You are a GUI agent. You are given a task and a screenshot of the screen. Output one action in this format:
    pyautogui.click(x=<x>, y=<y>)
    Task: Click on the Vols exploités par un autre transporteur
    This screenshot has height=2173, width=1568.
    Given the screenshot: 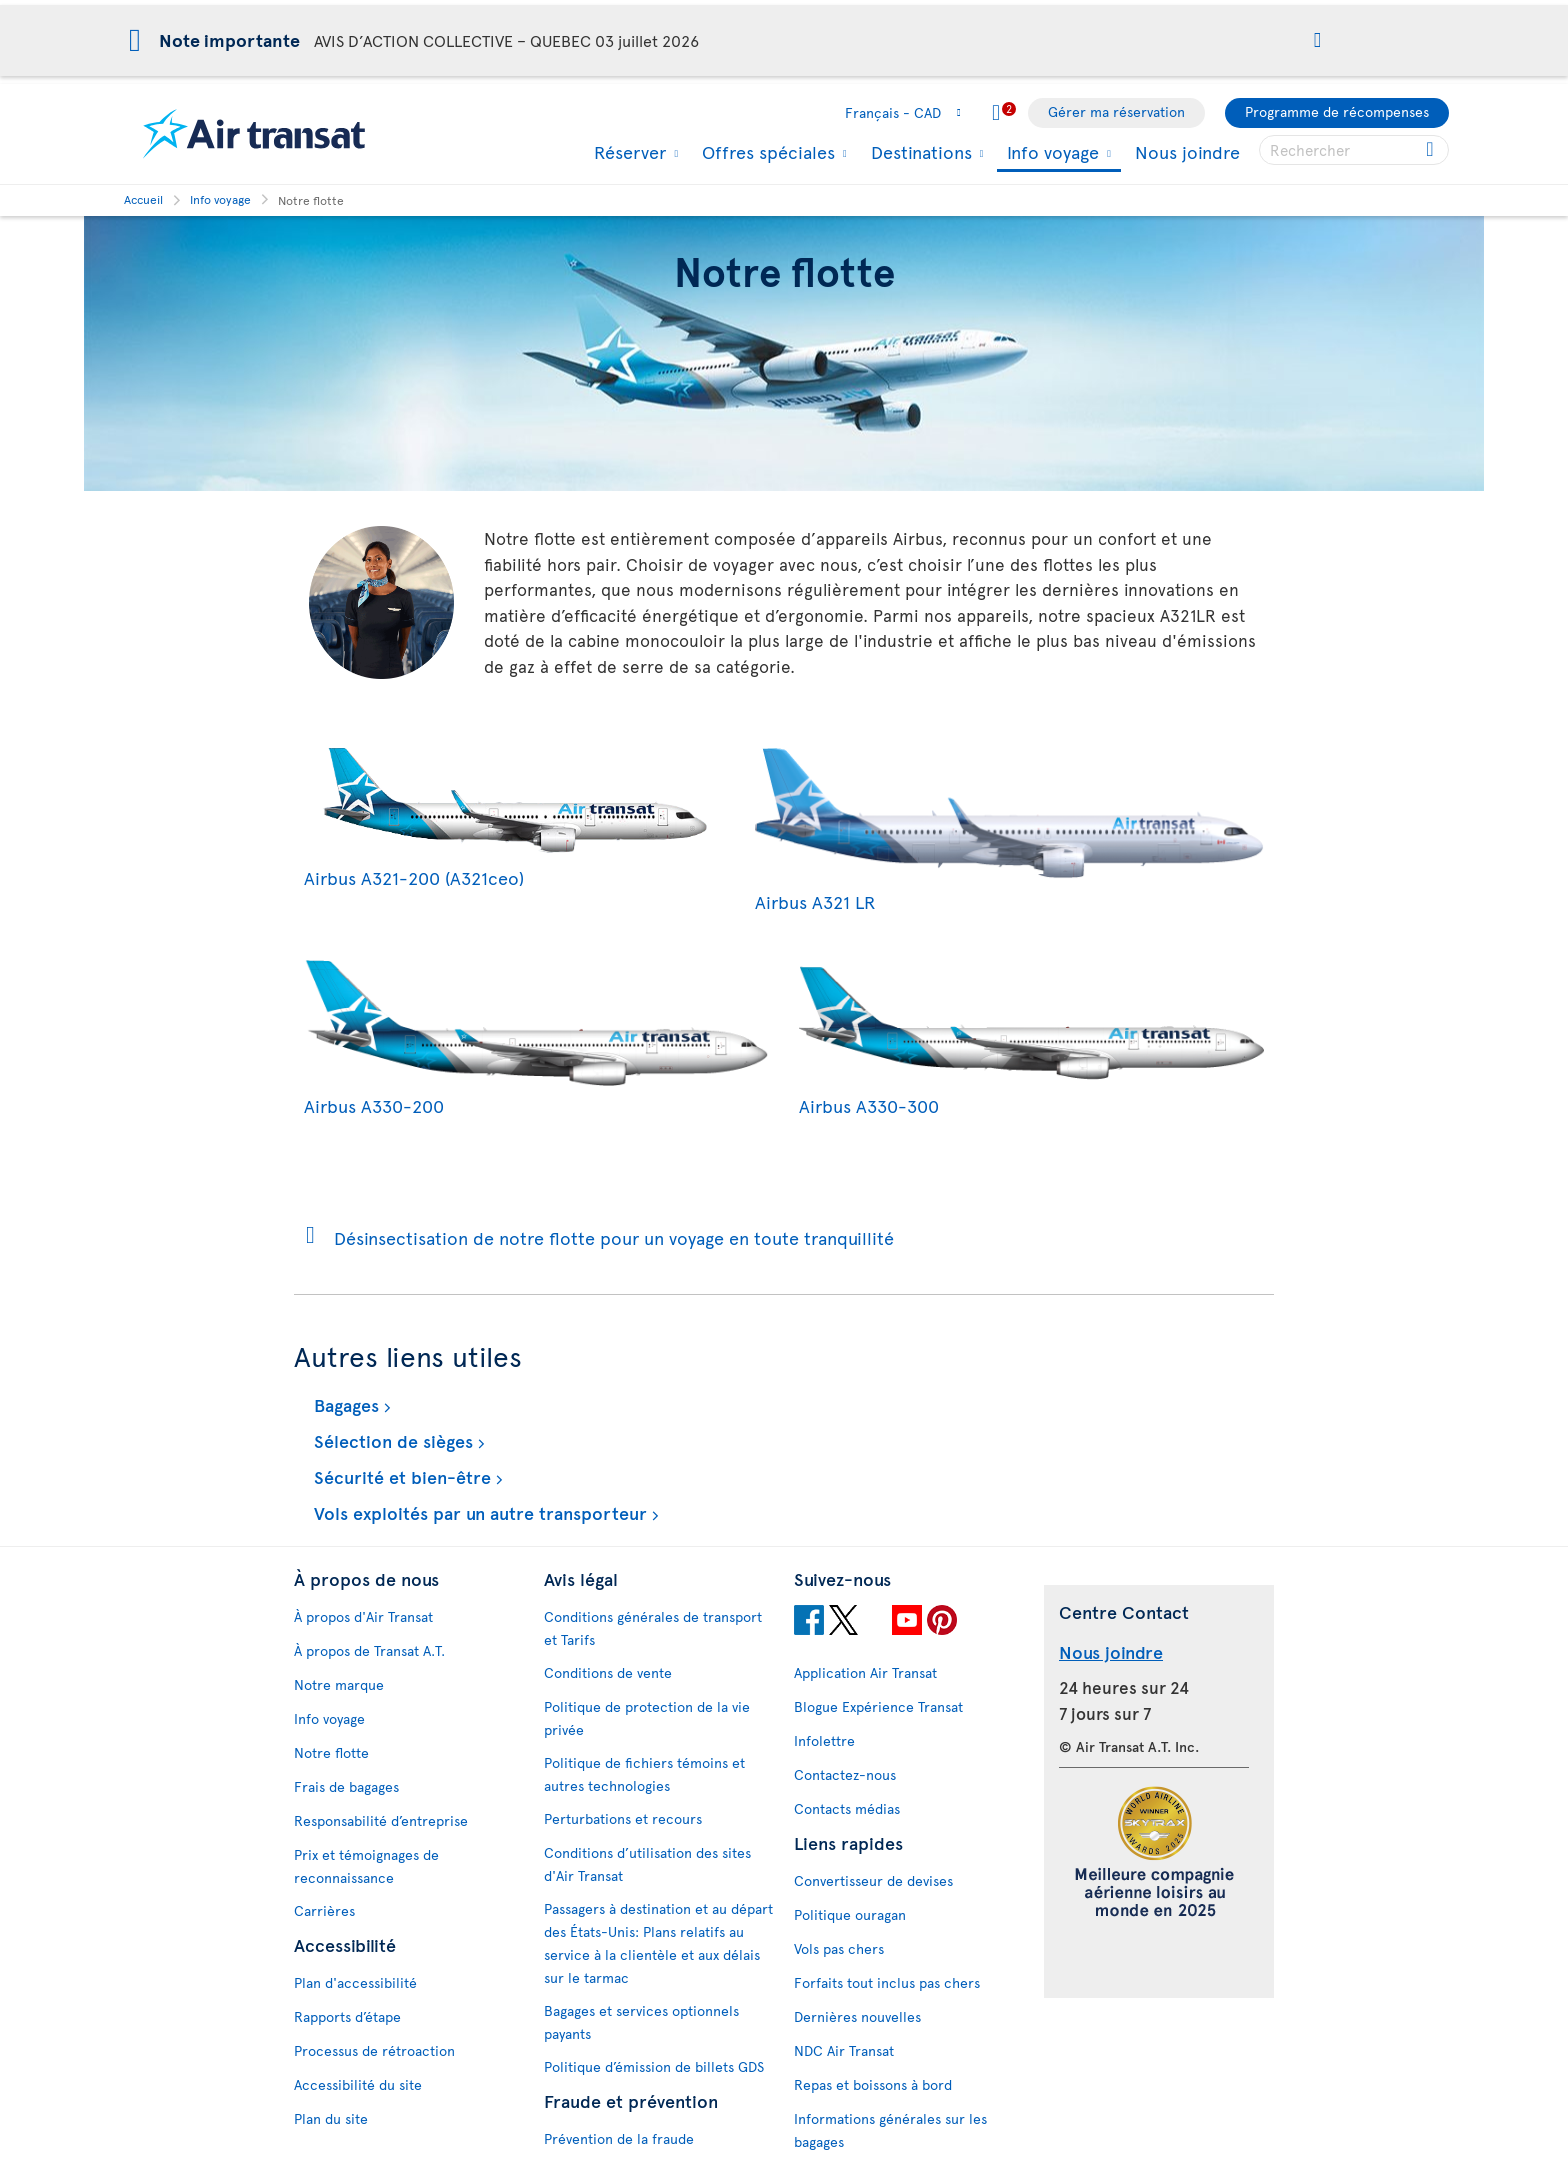 What is the action you would take?
    pyautogui.click(x=478, y=1512)
    